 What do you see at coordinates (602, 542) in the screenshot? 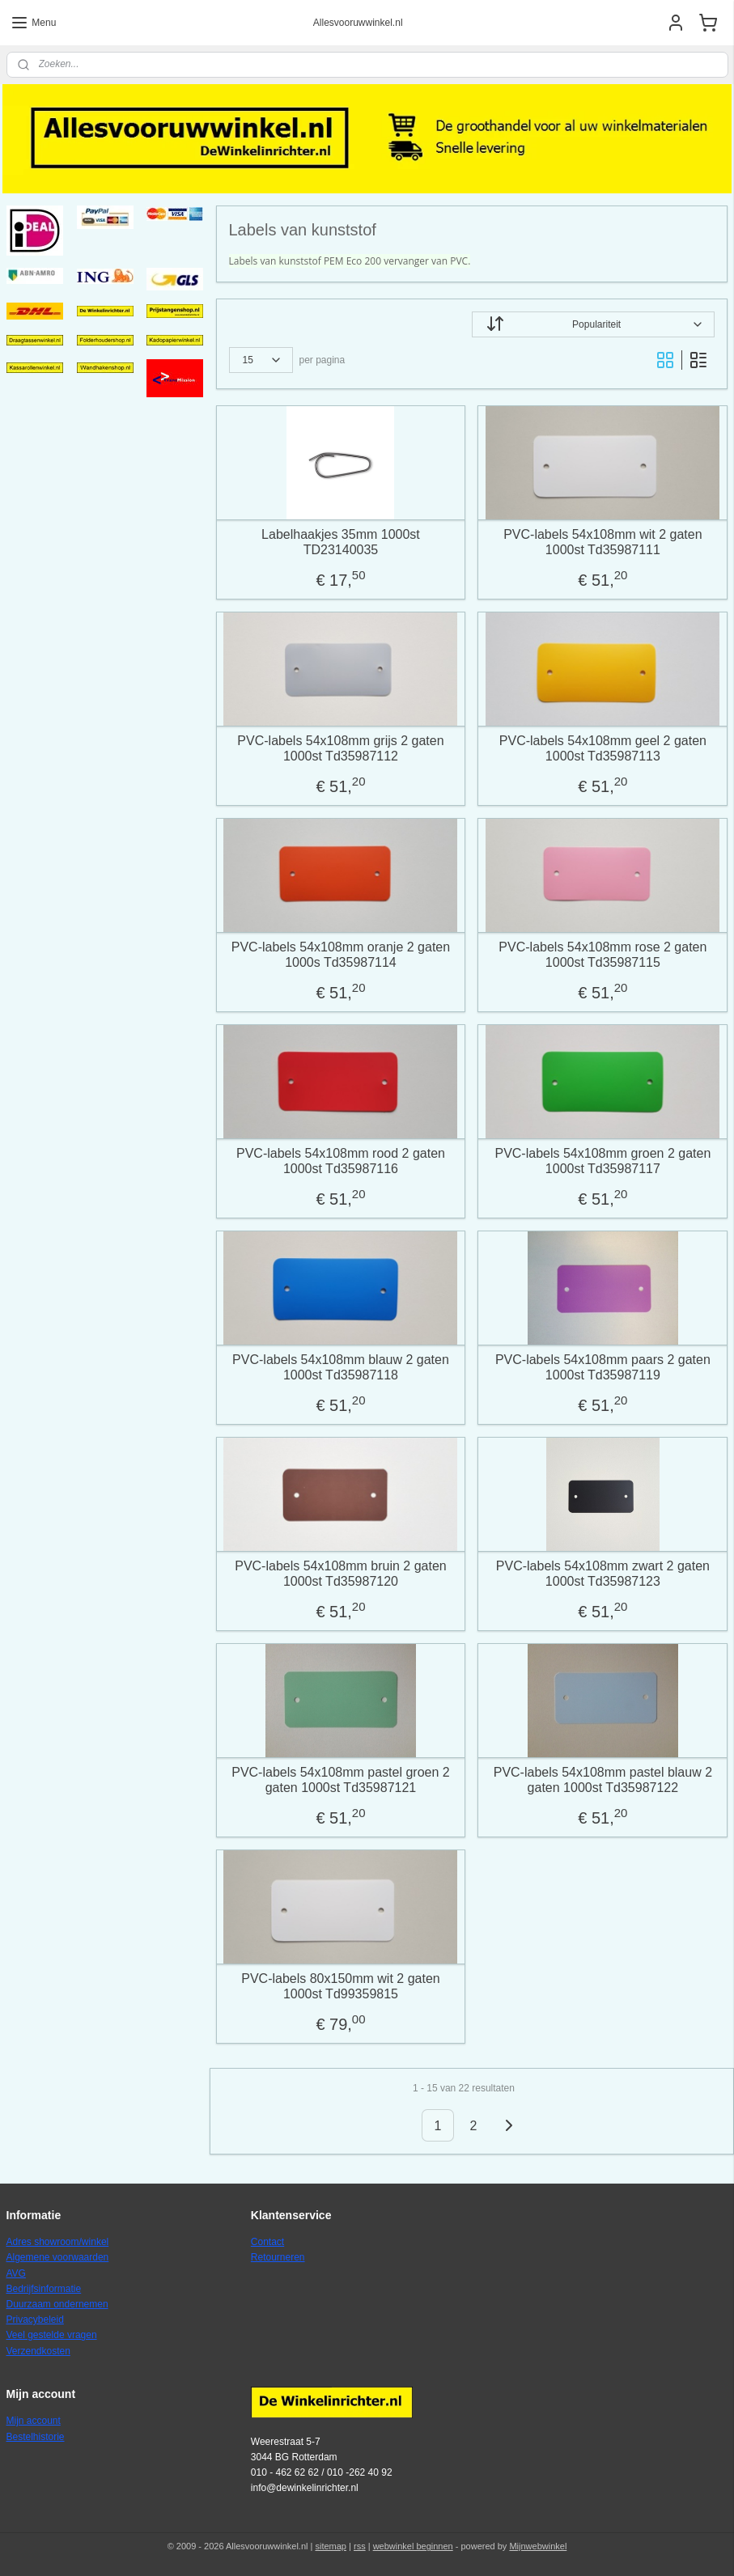
I see `PVC-labels 54x108mm wit 2 gaten 1000st Td35987111` at bounding box center [602, 542].